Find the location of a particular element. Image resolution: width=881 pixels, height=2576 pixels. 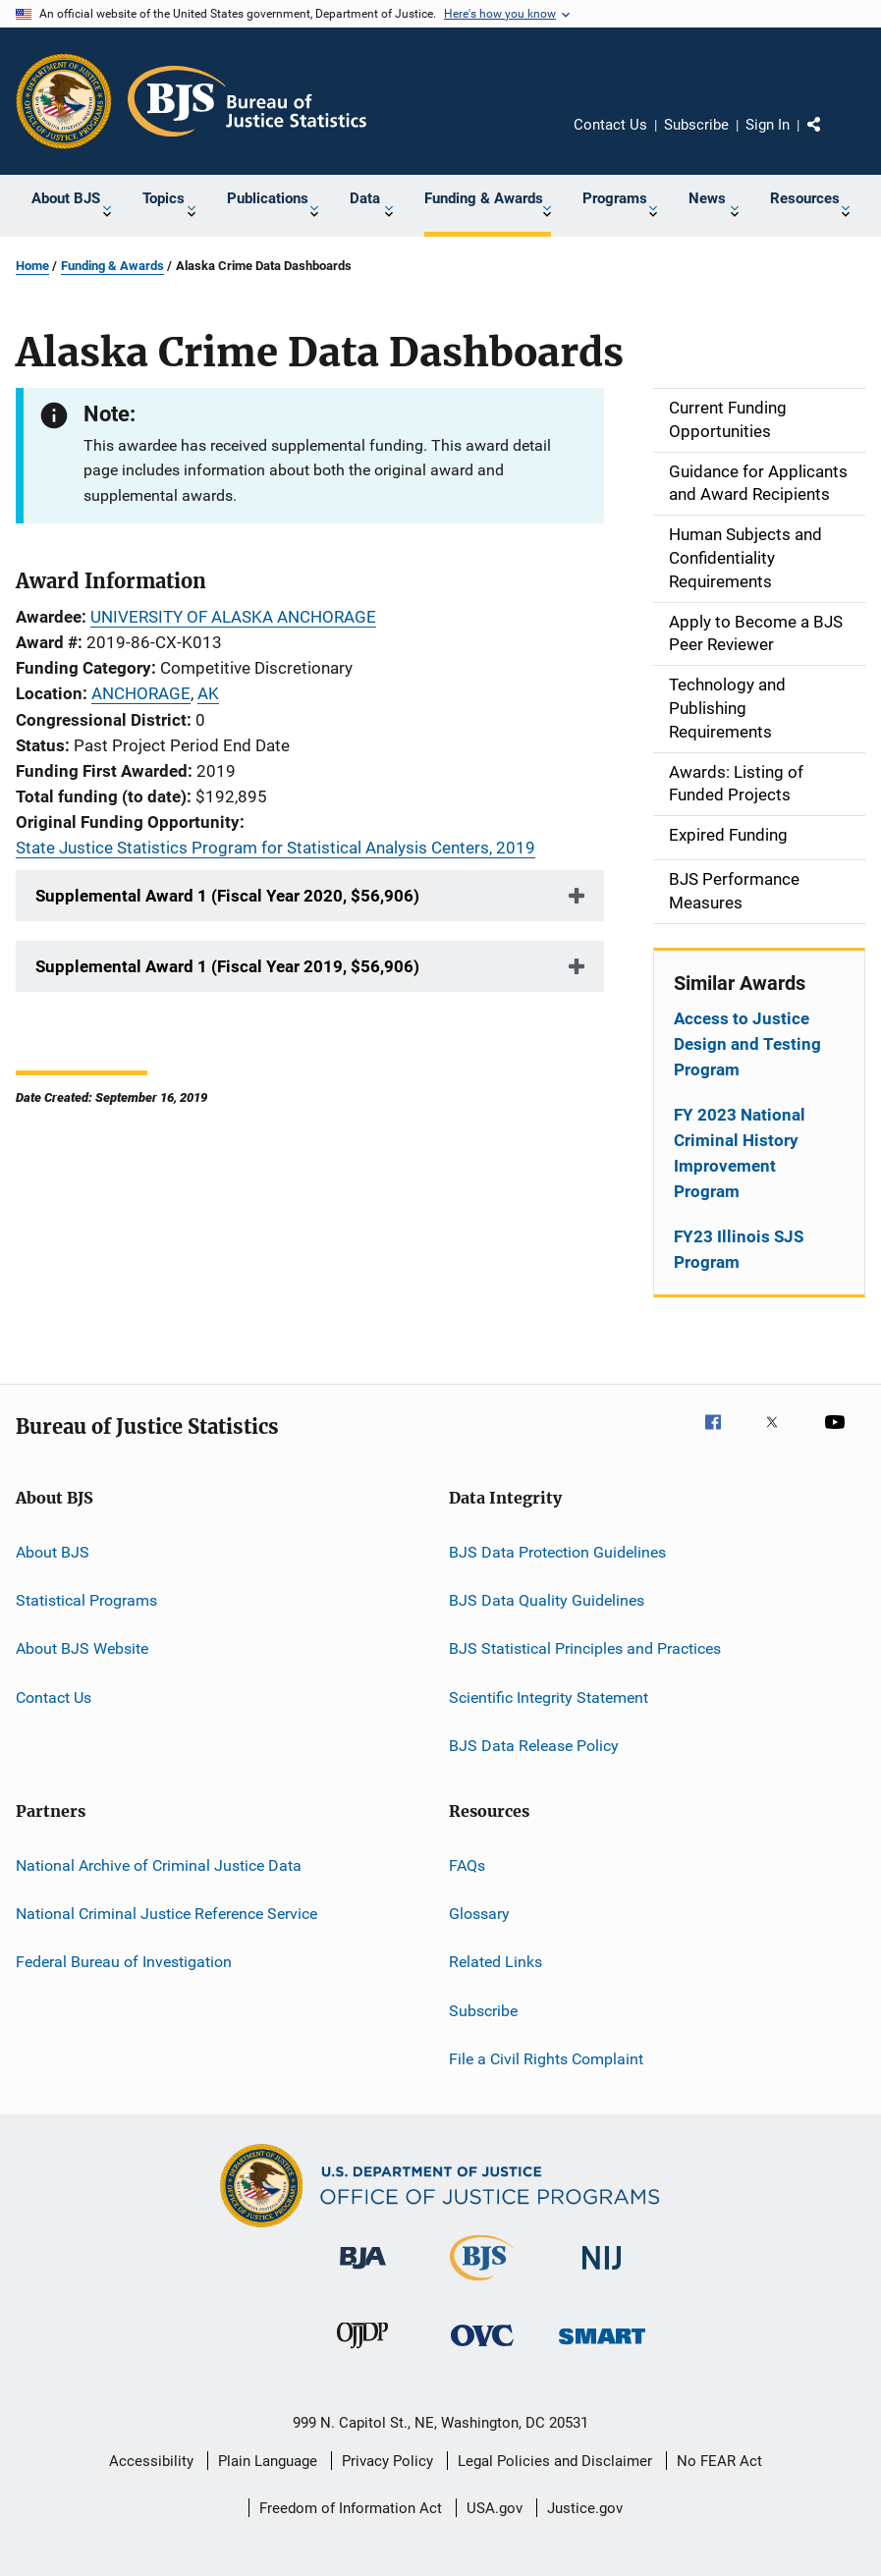

[Office of Sex Offender Sentencing, Monitoring, Apprehending, Registering, and Tracking] is located at coordinates (602, 2347).